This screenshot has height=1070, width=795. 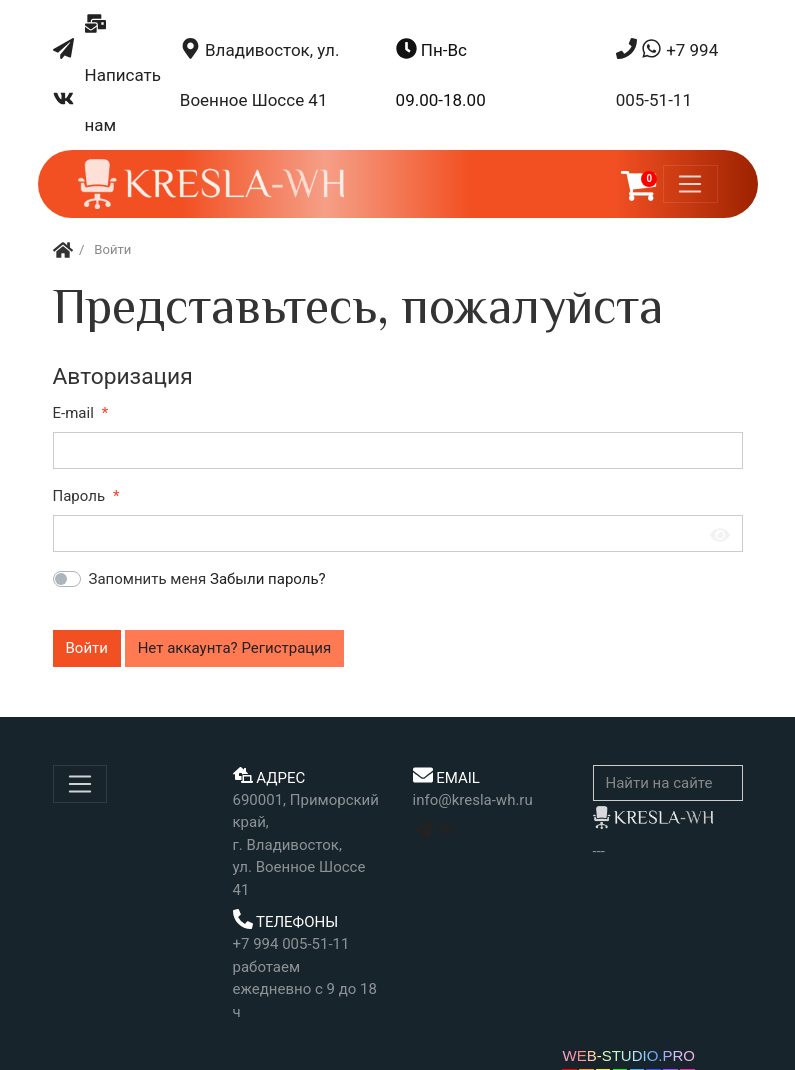 What do you see at coordinates (123, 74) in the screenshot?
I see `Написать нам` at bounding box center [123, 74].